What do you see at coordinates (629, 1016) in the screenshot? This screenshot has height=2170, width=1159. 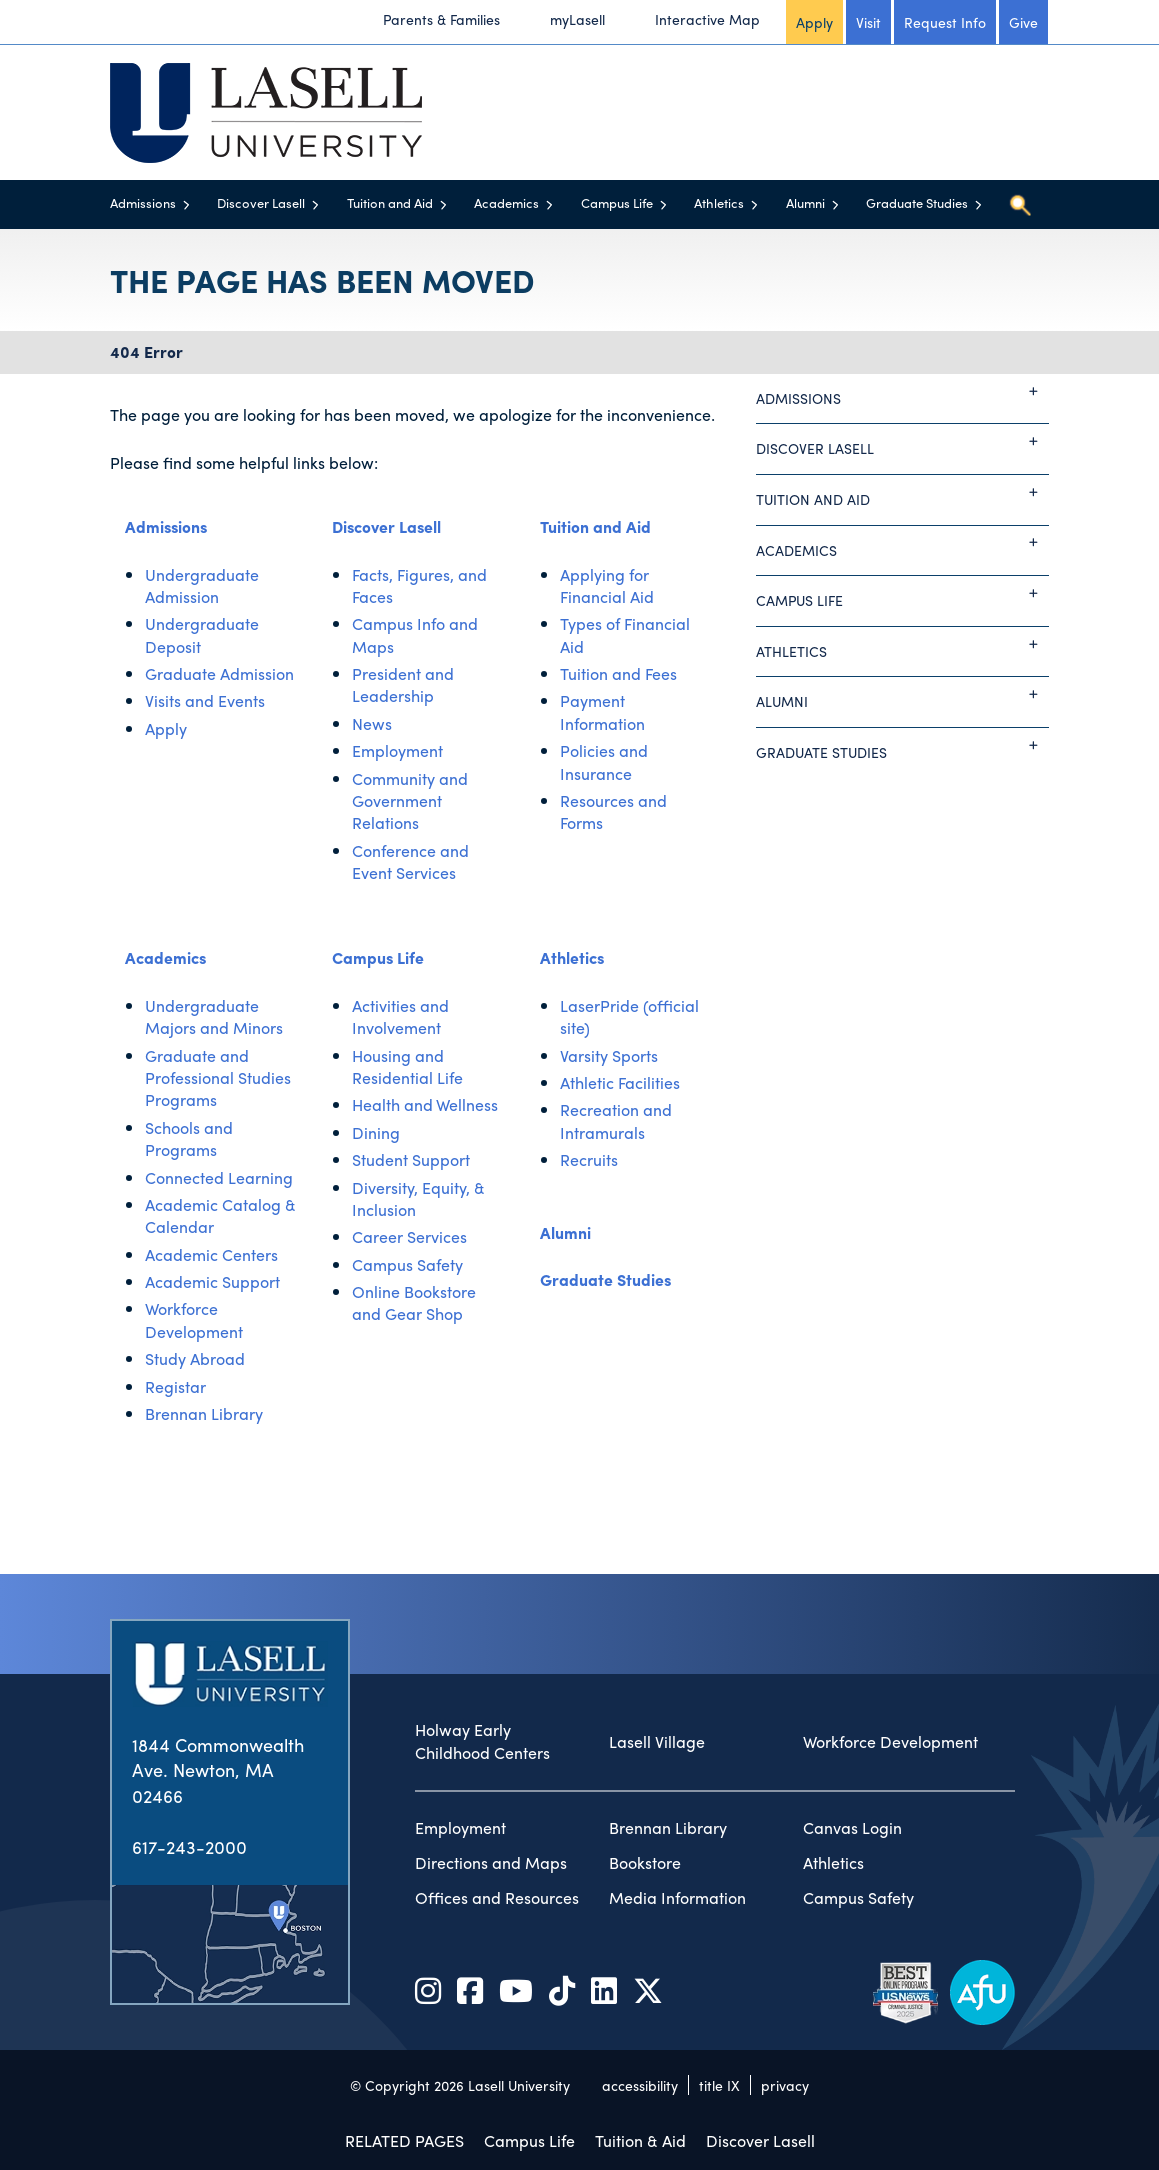 I see `LaserPride (official site)` at bounding box center [629, 1016].